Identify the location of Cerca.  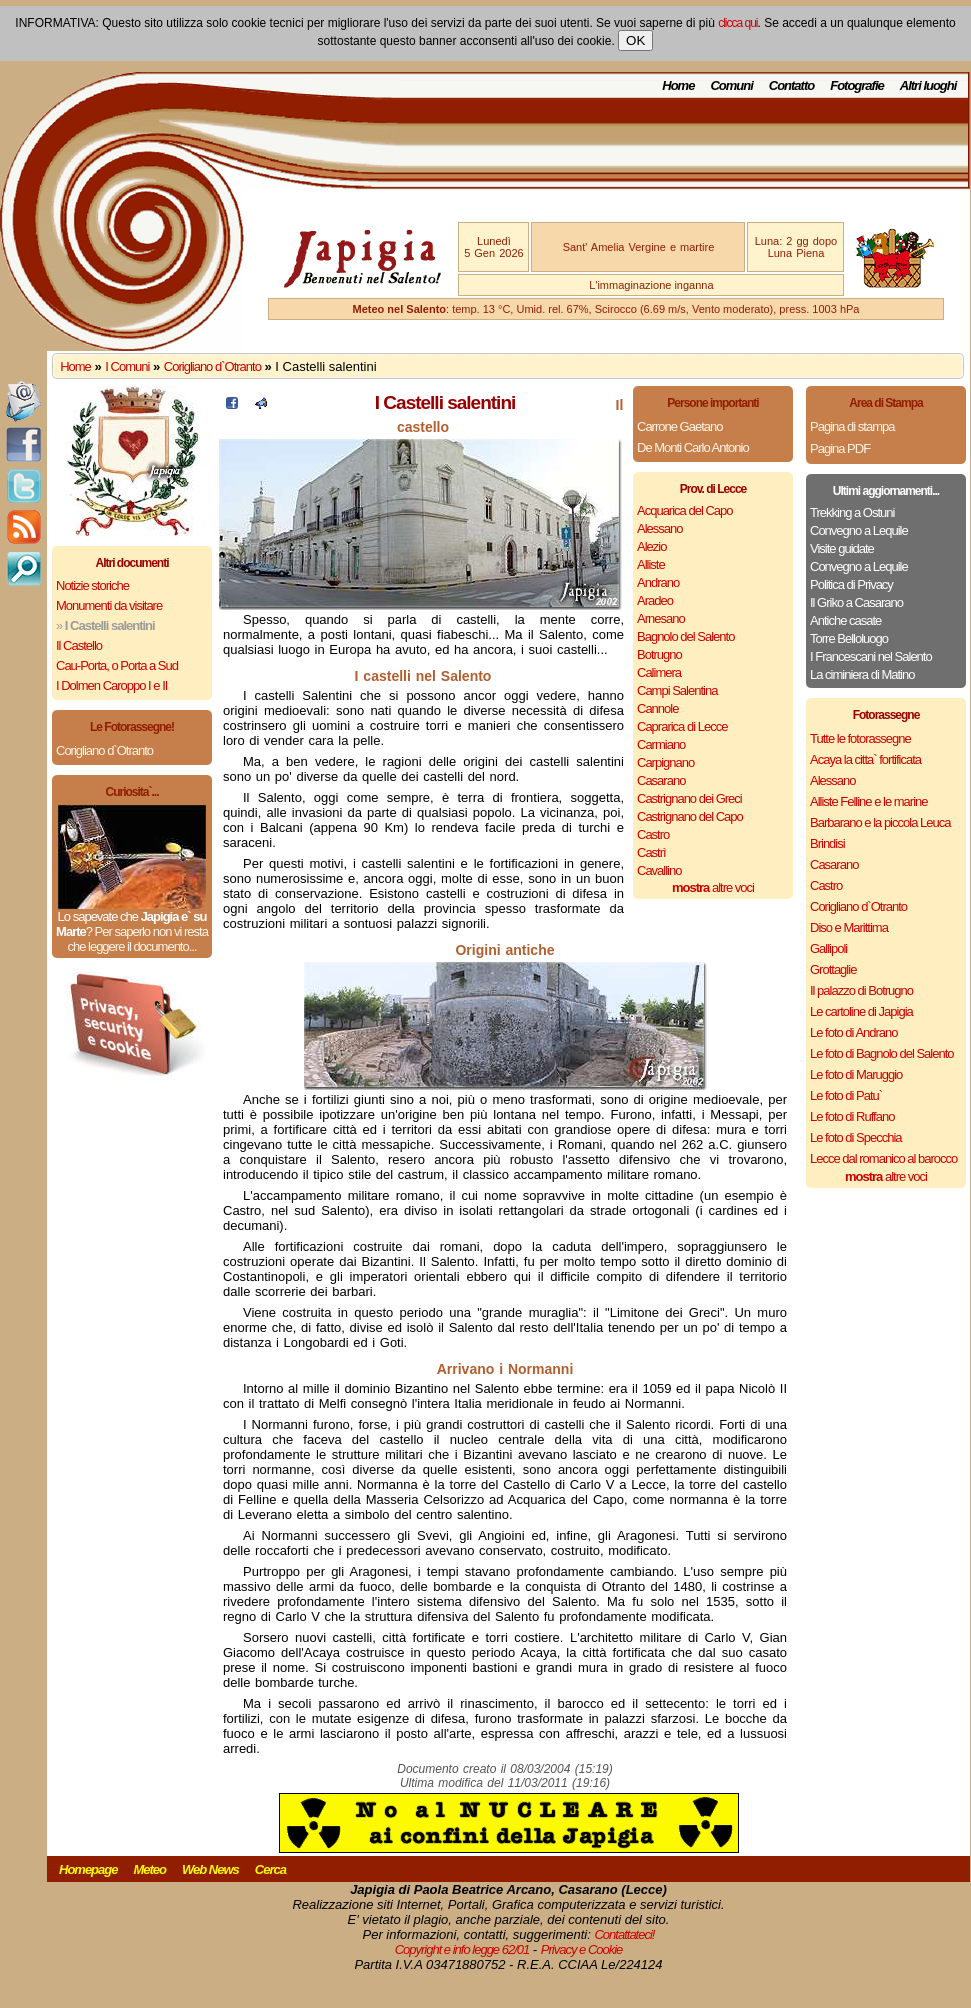
(270, 1869).